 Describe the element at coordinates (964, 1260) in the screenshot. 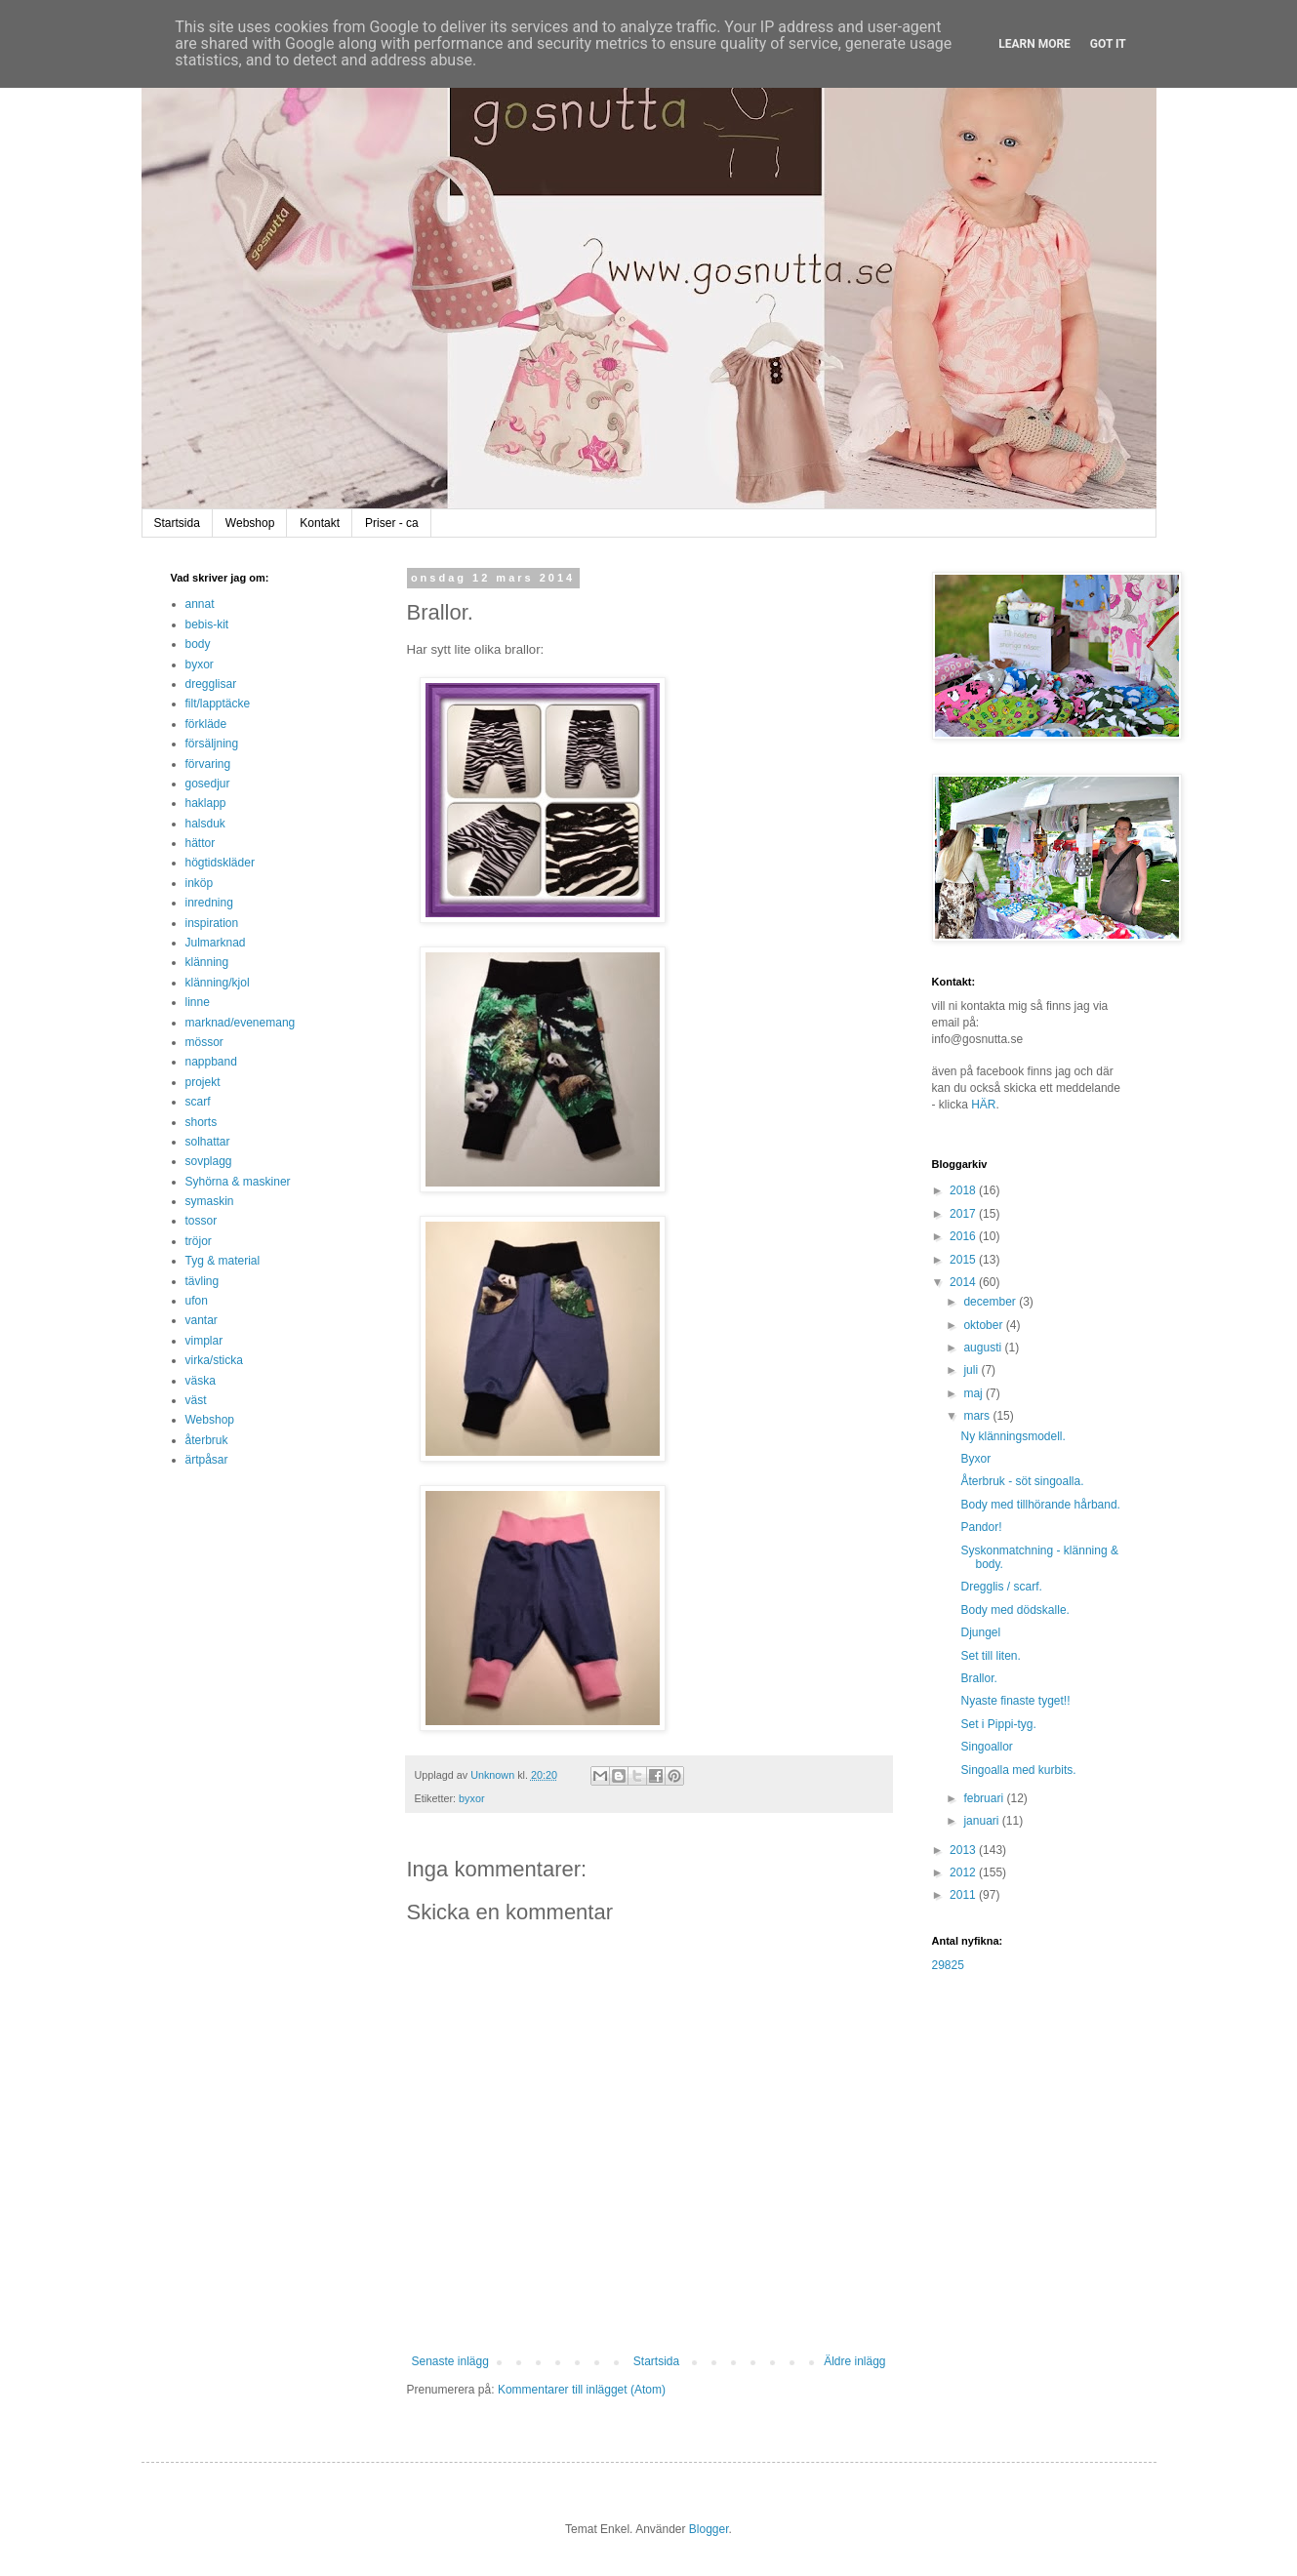

I see `2015` at that location.